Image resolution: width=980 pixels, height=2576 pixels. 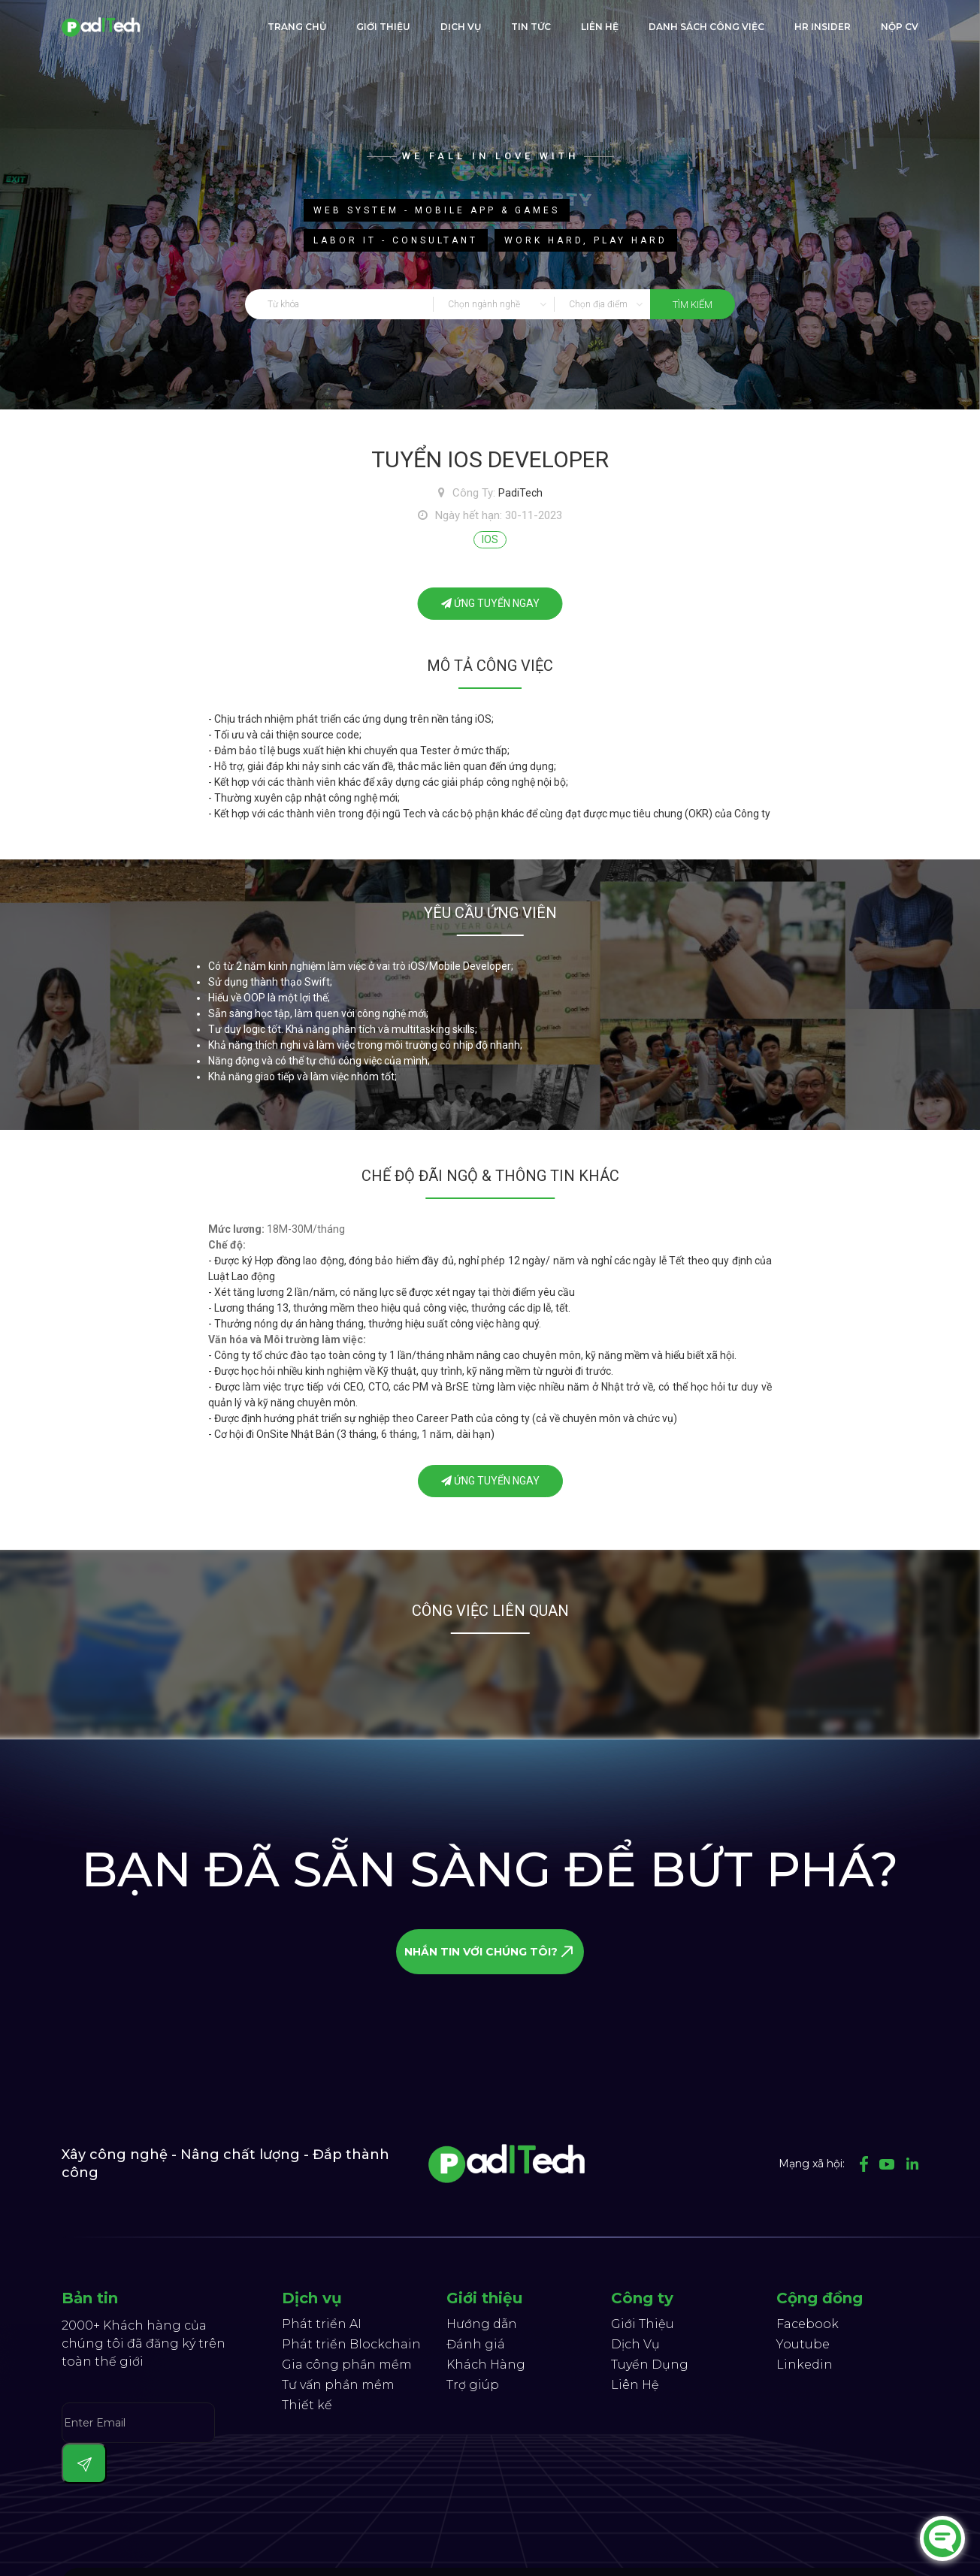 I want to click on Danh sách công việc, so click(x=706, y=26).